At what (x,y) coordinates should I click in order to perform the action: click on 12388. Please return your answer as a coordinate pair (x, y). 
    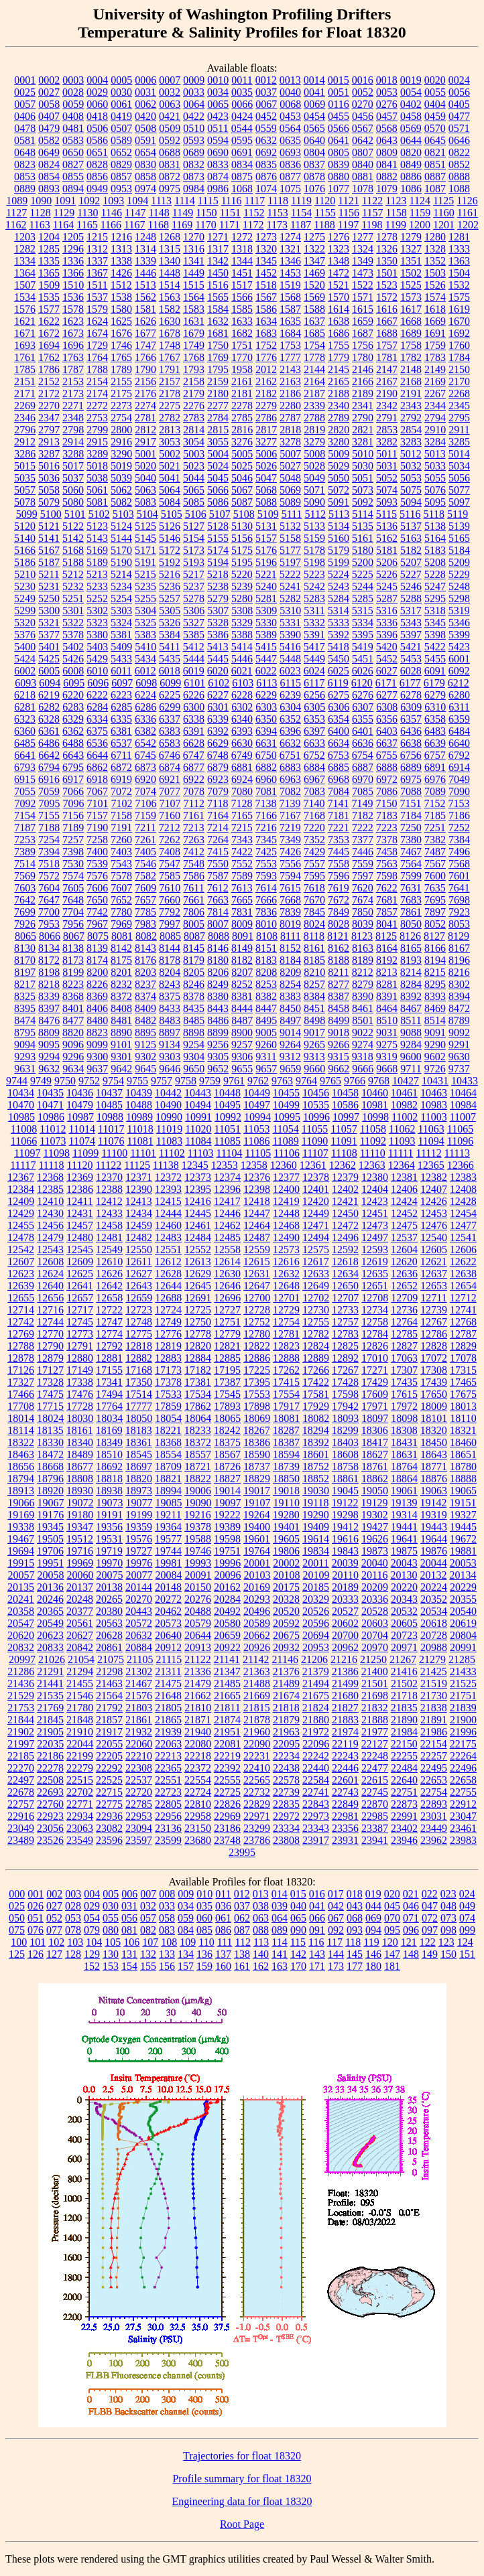
    Looking at the image, I should click on (109, 1189).